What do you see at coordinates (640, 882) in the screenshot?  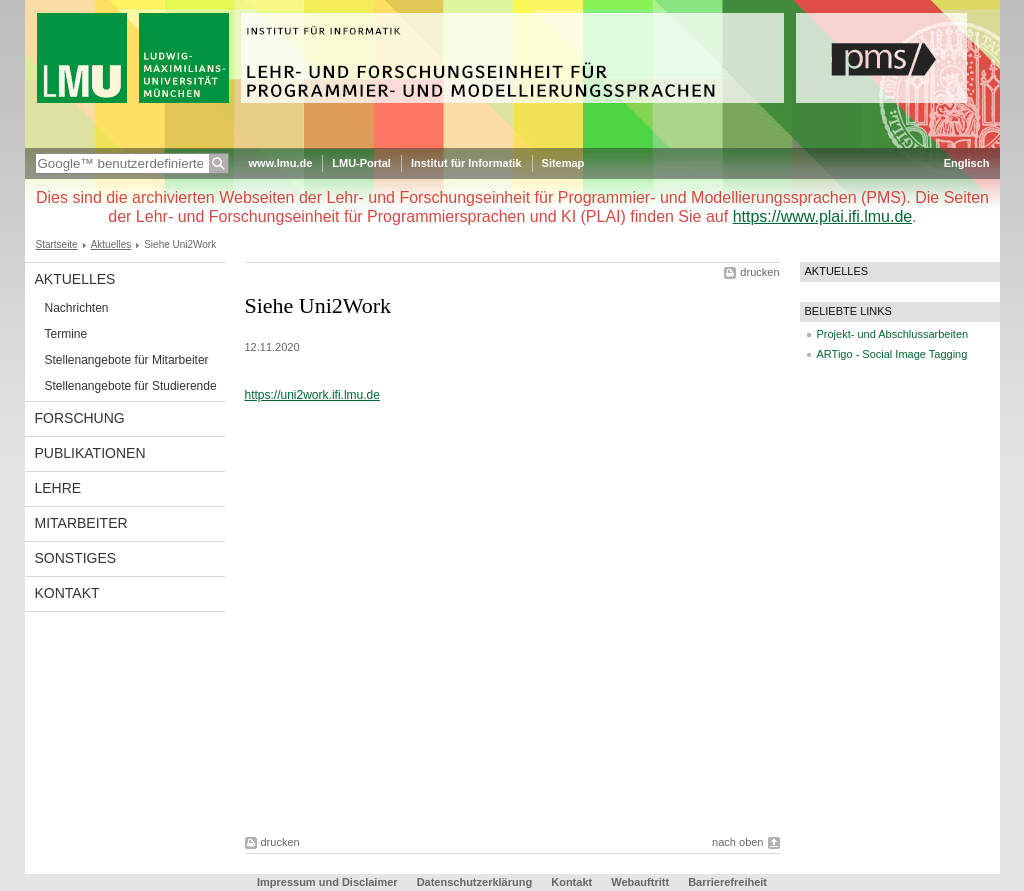 I see `Webauftritt` at bounding box center [640, 882].